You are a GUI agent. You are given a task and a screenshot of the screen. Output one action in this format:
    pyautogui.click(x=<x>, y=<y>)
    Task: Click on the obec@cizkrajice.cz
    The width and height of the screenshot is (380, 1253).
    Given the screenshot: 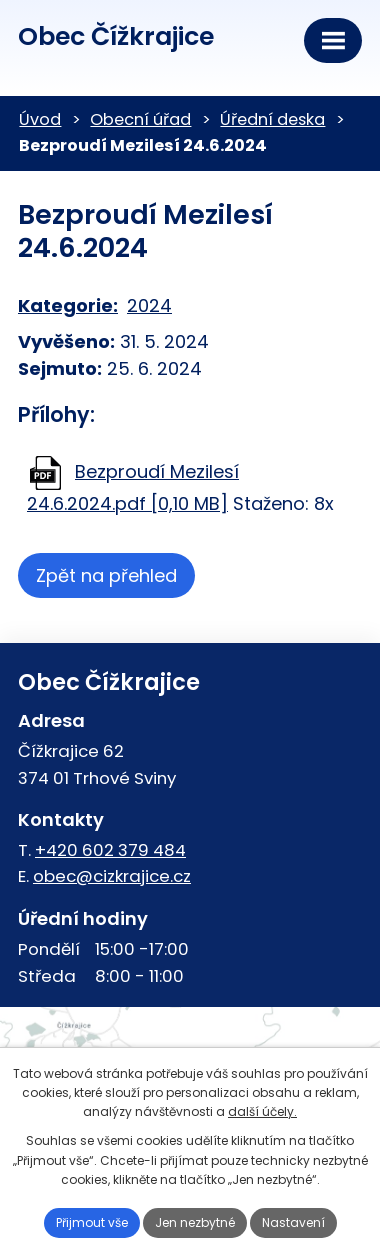 What is the action you would take?
    pyautogui.click(x=112, y=876)
    